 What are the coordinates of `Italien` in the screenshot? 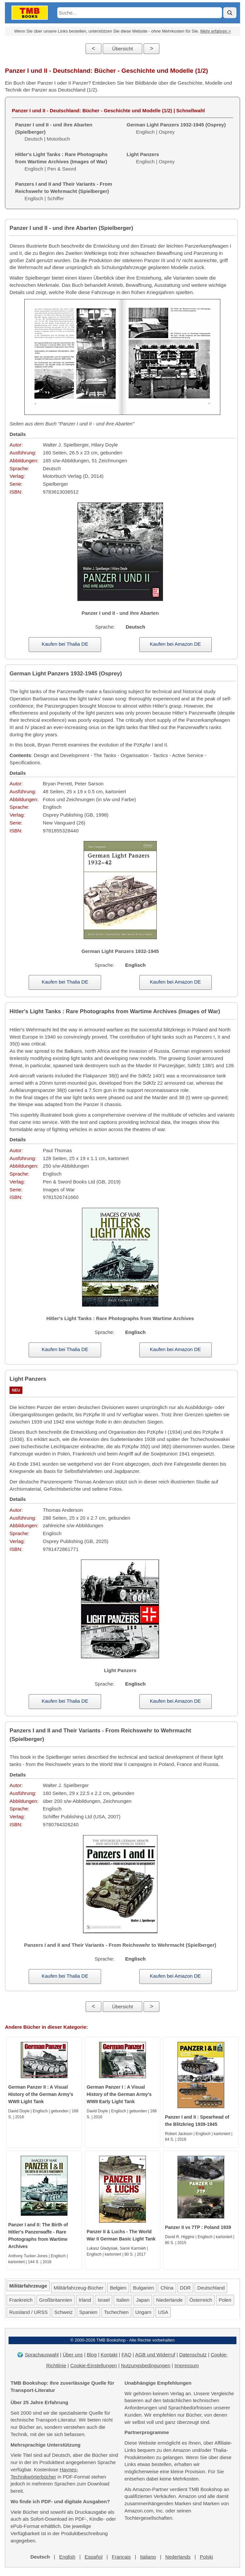 It's located at (122, 2300).